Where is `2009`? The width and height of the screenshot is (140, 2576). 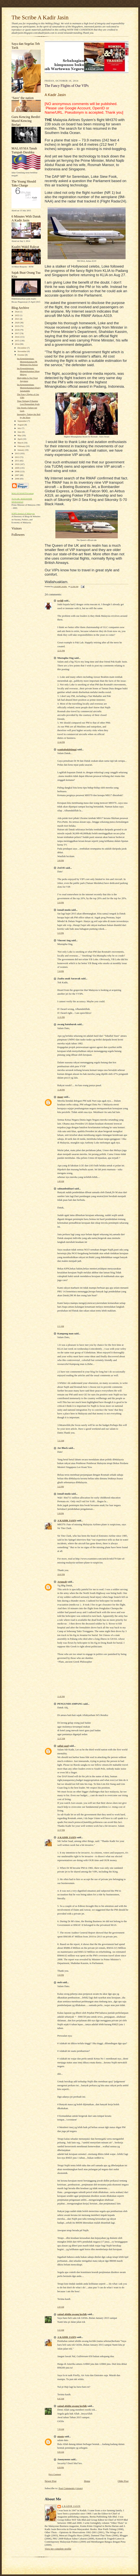
2009 is located at coordinates (17, 468).